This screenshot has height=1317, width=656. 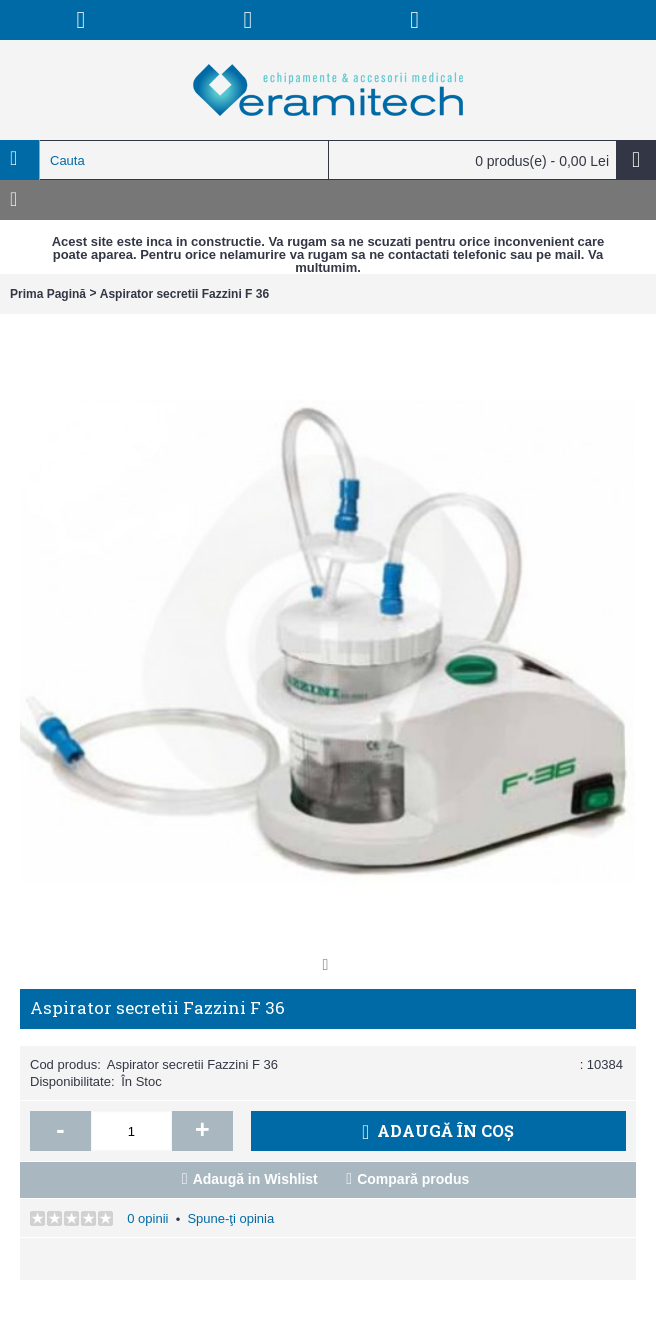 What do you see at coordinates (230, 1218) in the screenshot?
I see `Spune-ţi opinia` at bounding box center [230, 1218].